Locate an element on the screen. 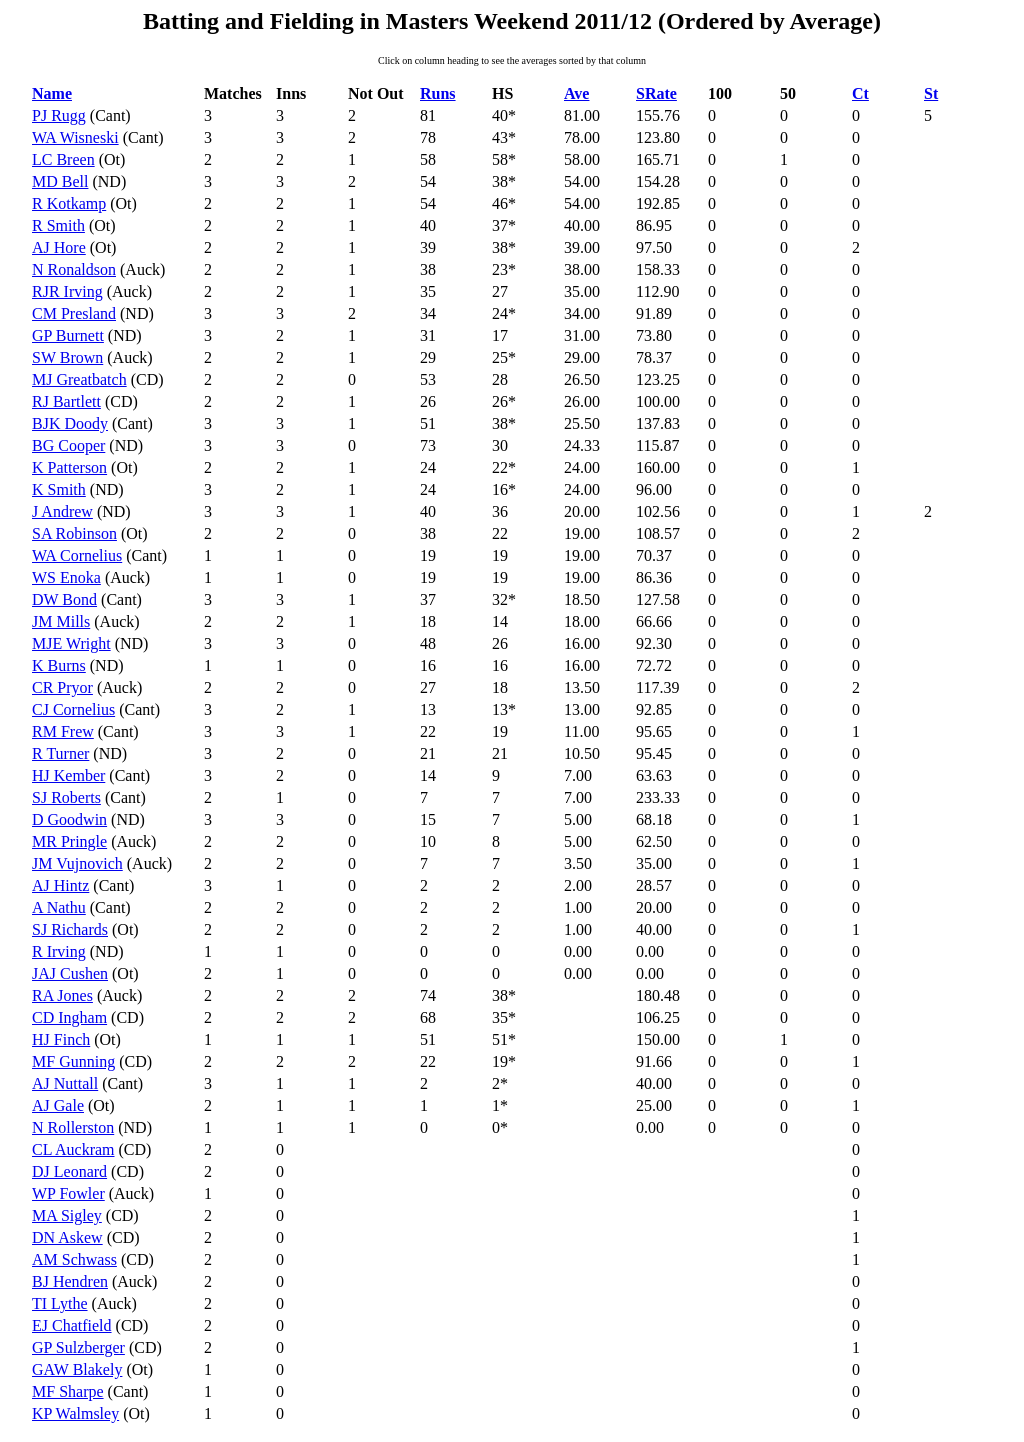 The width and height of the screenshot is (1024, 1442). GAW Blakely is located at coordinates (77, 1369).